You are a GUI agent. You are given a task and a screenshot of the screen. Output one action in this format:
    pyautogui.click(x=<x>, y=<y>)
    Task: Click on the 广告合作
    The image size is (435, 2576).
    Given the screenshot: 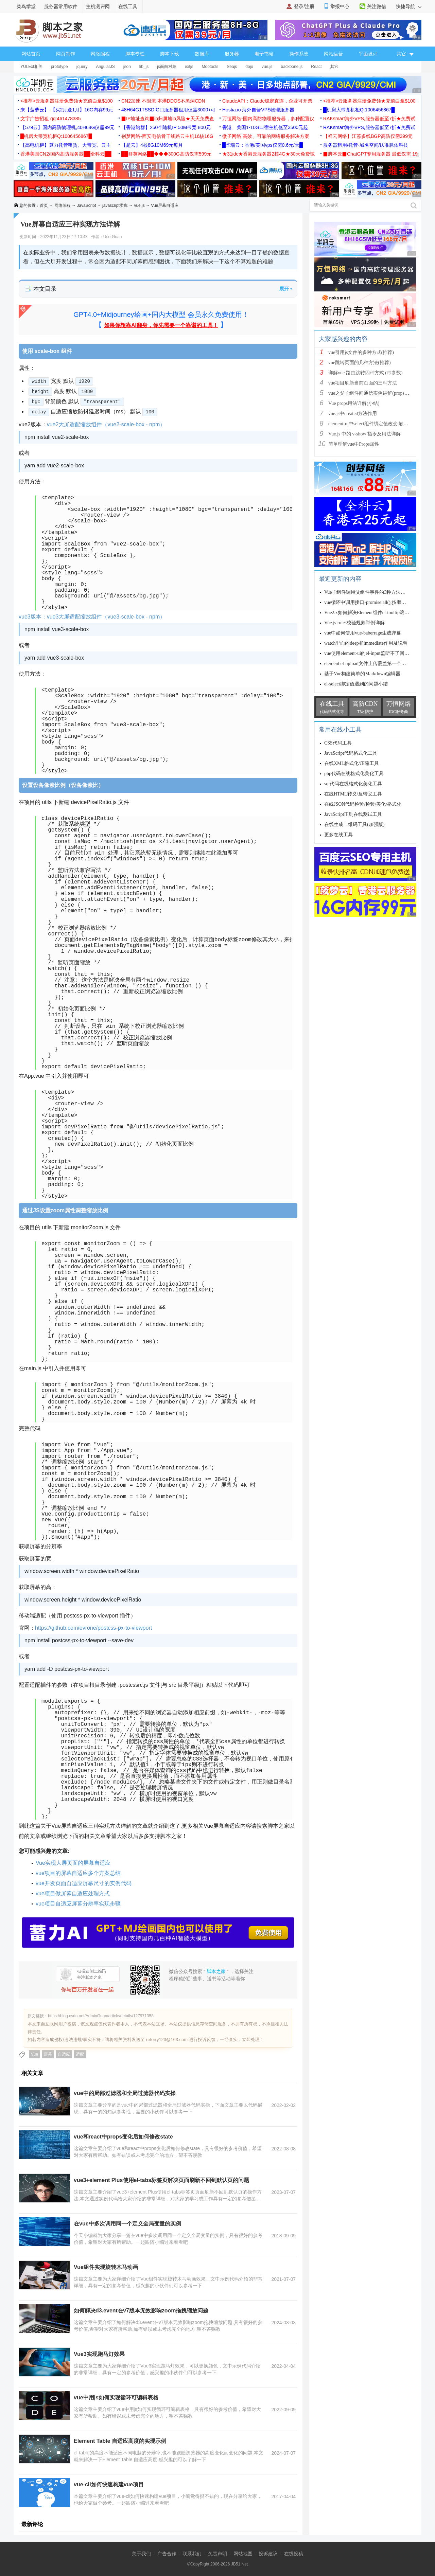 What is the action you would take?
    pyautogui.click(x=166, y=2553)
    